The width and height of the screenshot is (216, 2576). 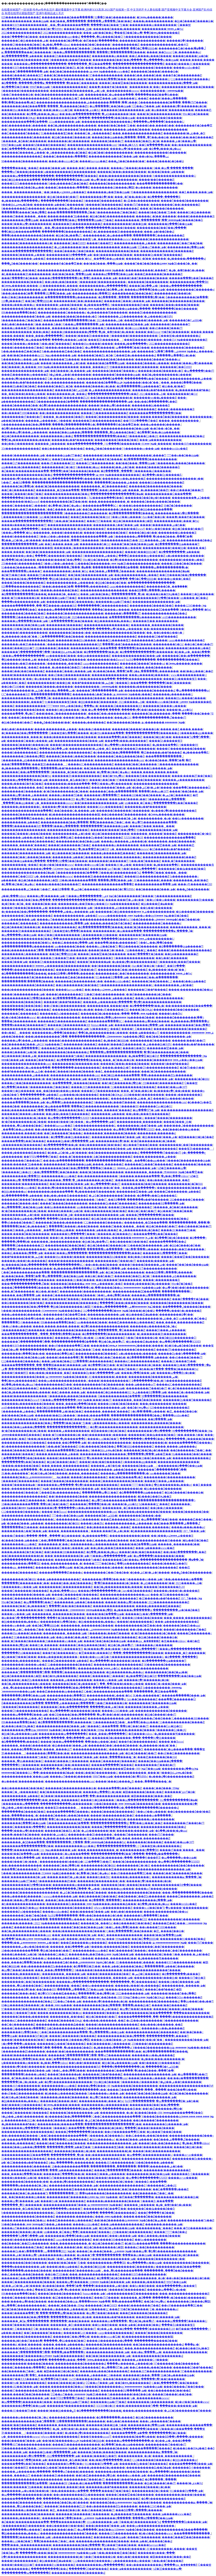 I want to click on �žŹ�����ѧ��¶����Ƶ, so click(x=161, y=752).